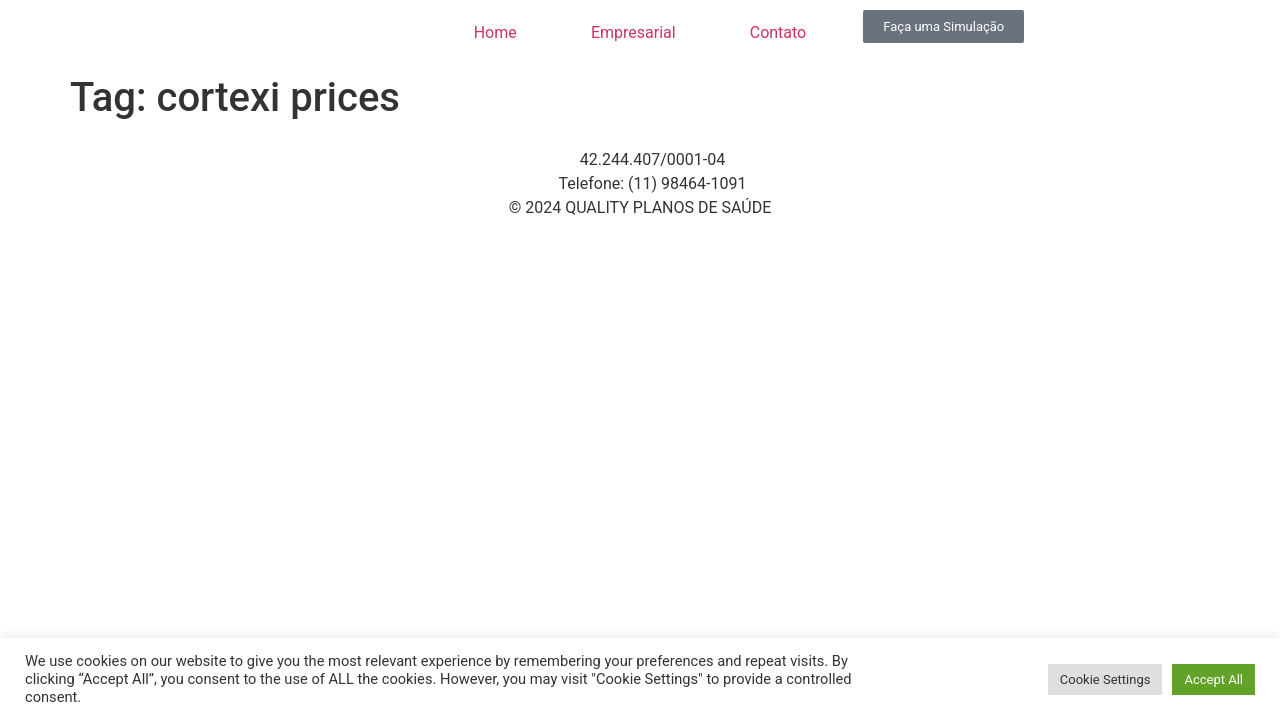 This screenshot has height=720, width=1280. What do you see at coordinates (495, 32) in the screenshot?
I see `Home` at bounding box center [495, 32].